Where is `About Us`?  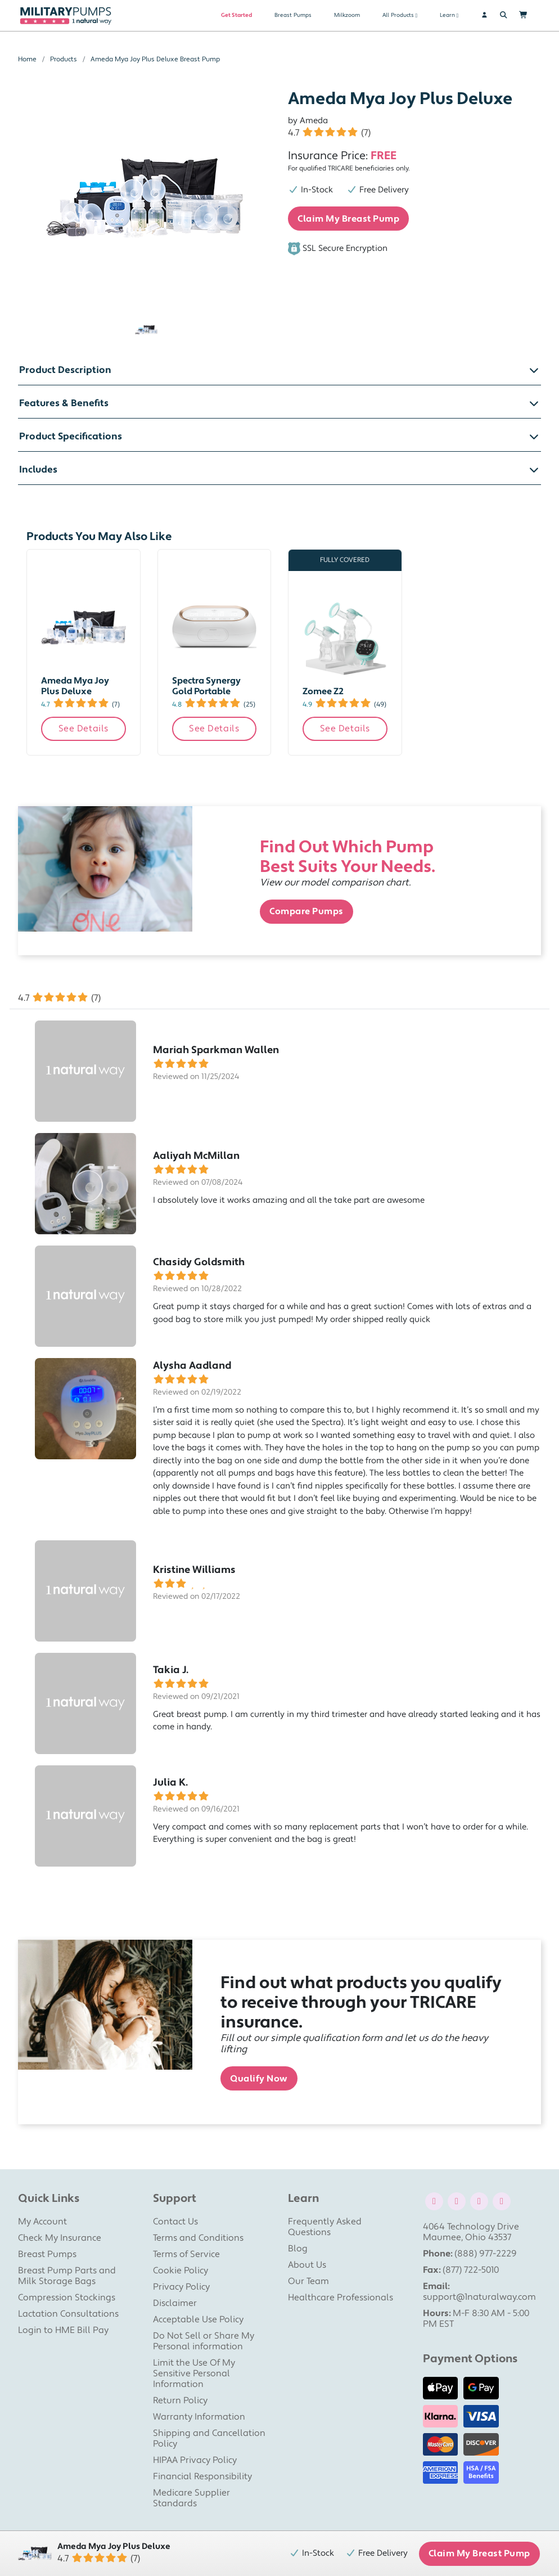
About Us is located at coordinates (307, 2265).